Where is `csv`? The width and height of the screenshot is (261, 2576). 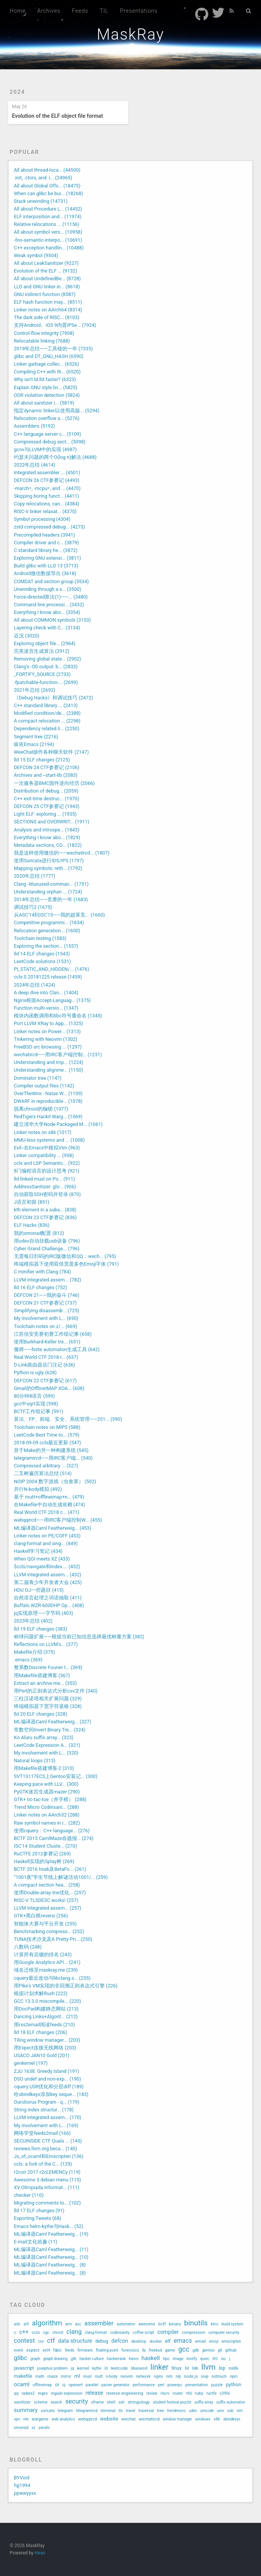 csv is located at coordinates (41, 2341).